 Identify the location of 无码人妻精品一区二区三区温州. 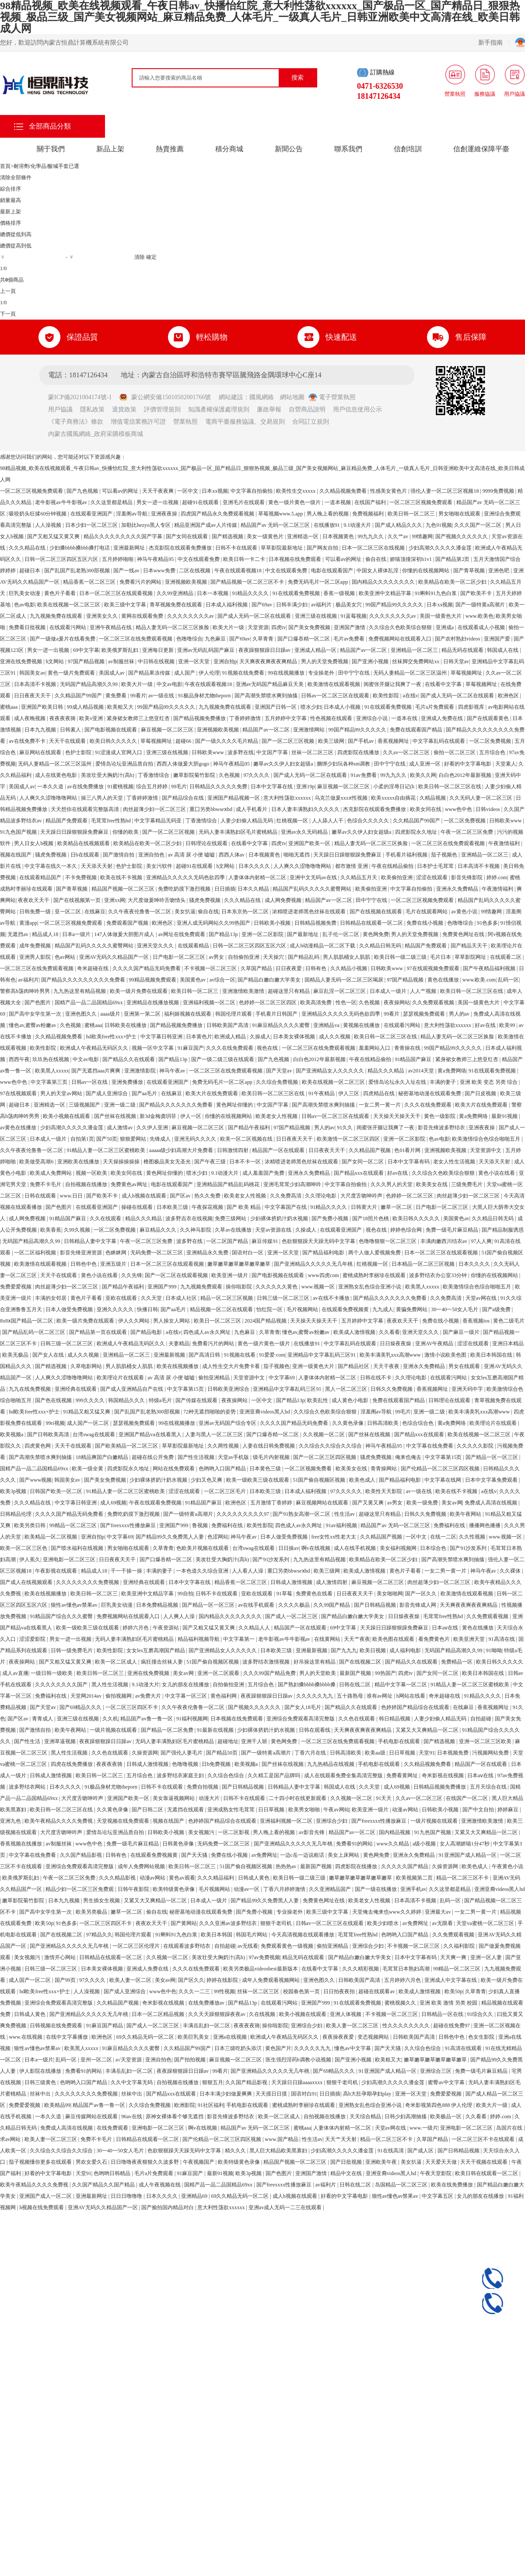
(410, 673).